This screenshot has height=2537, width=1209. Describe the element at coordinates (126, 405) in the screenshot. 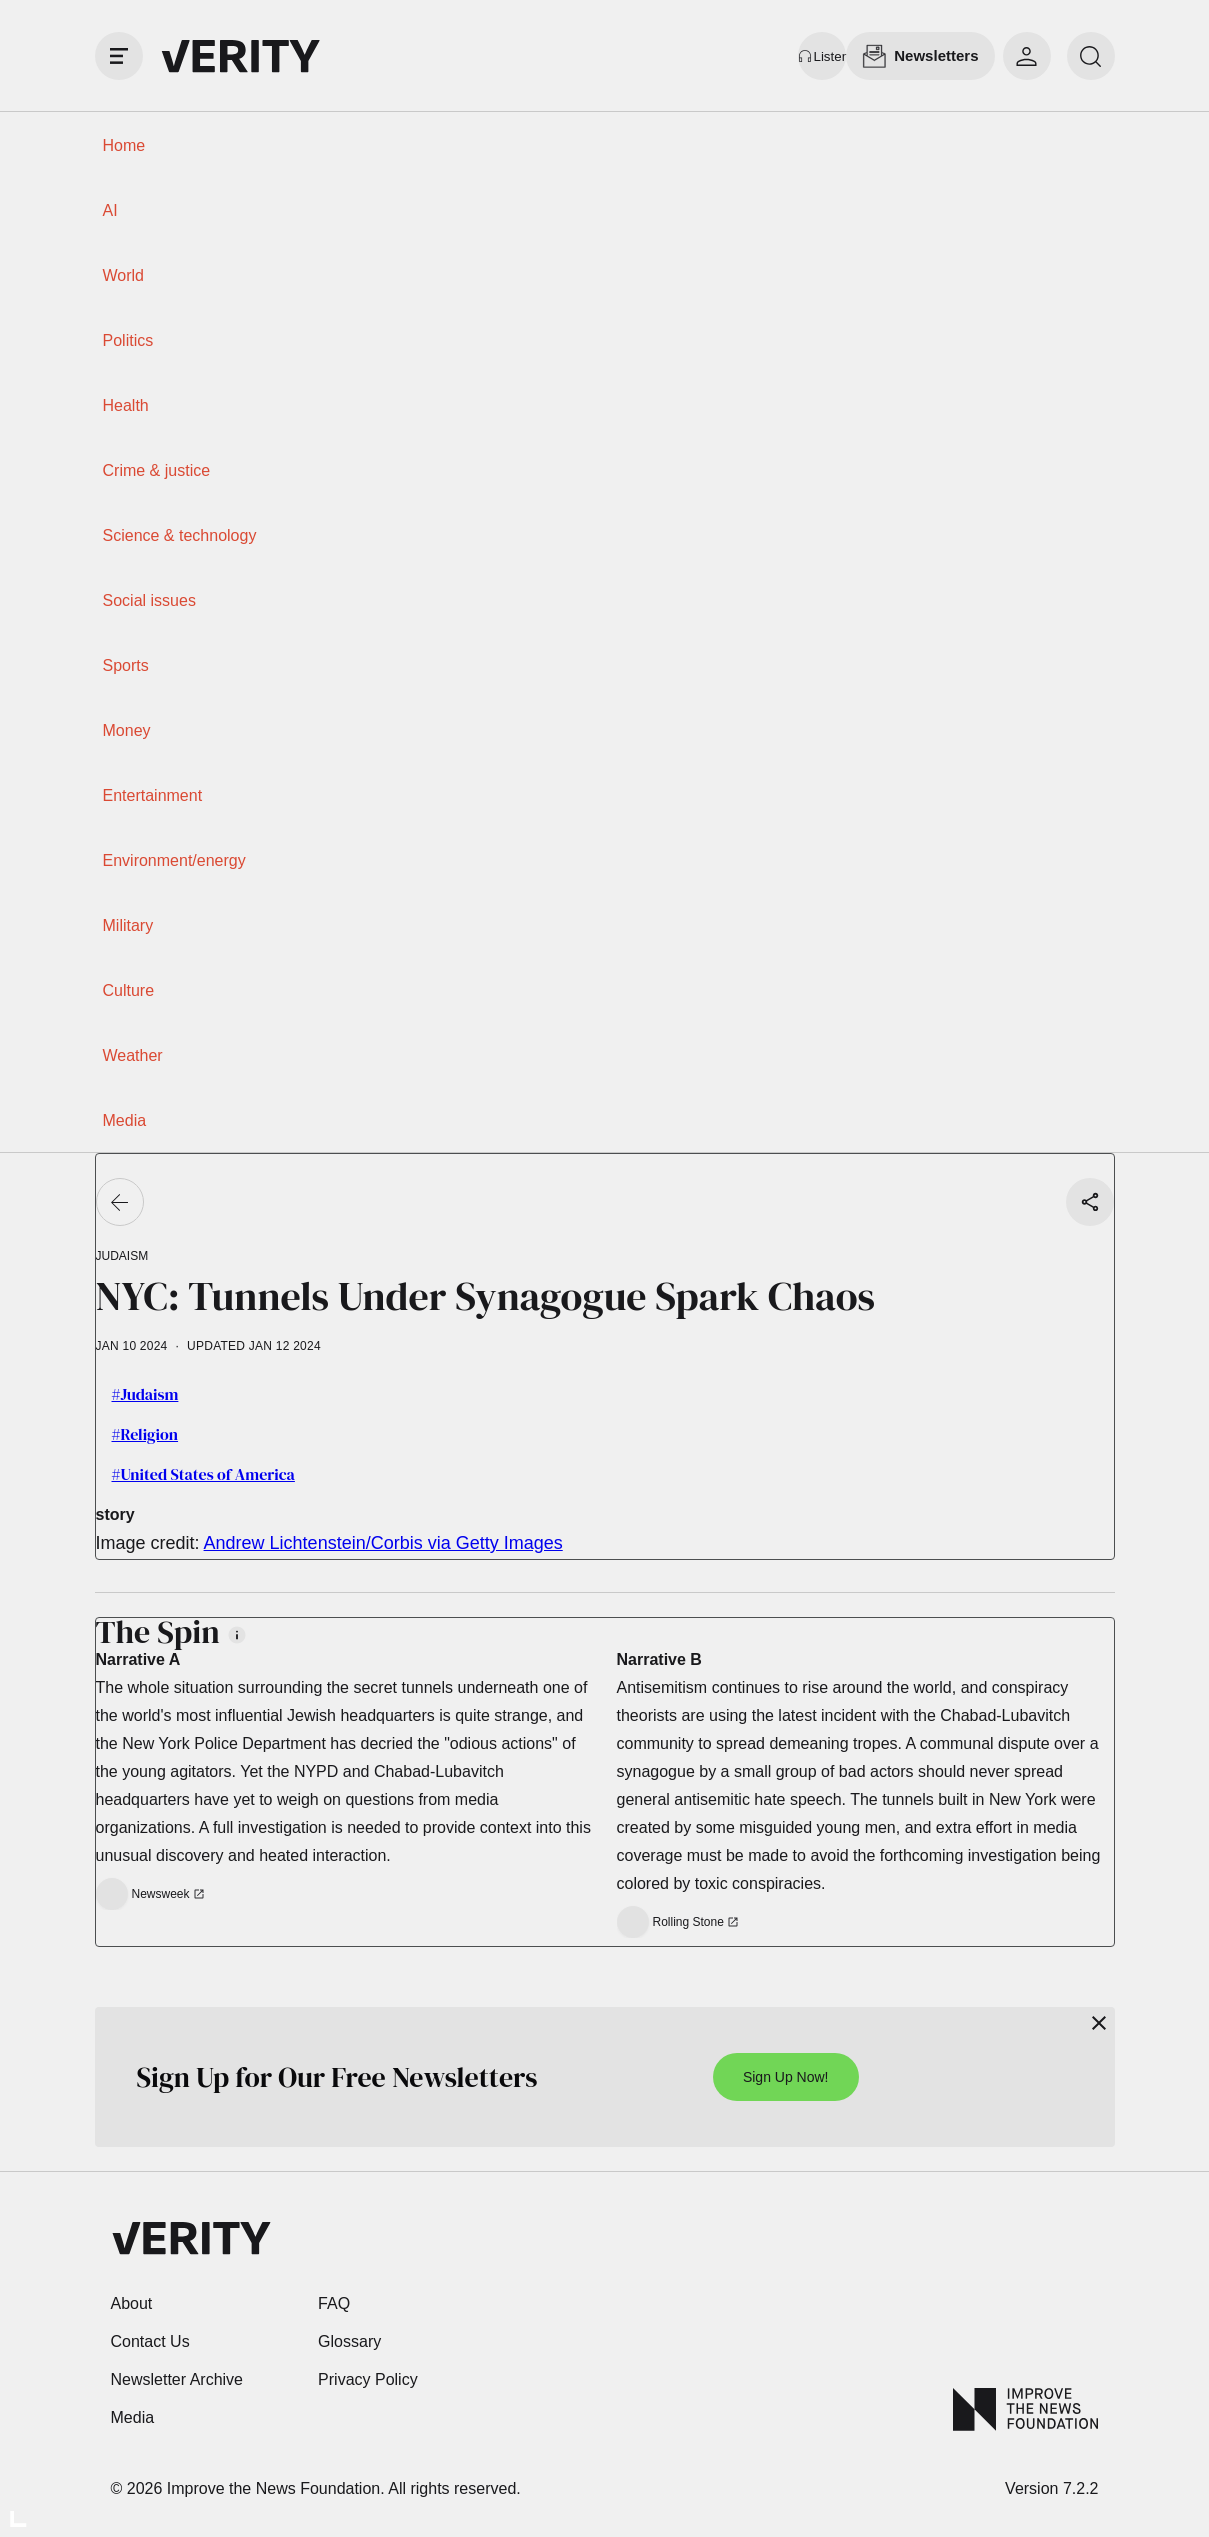

I see `Health` at that location.